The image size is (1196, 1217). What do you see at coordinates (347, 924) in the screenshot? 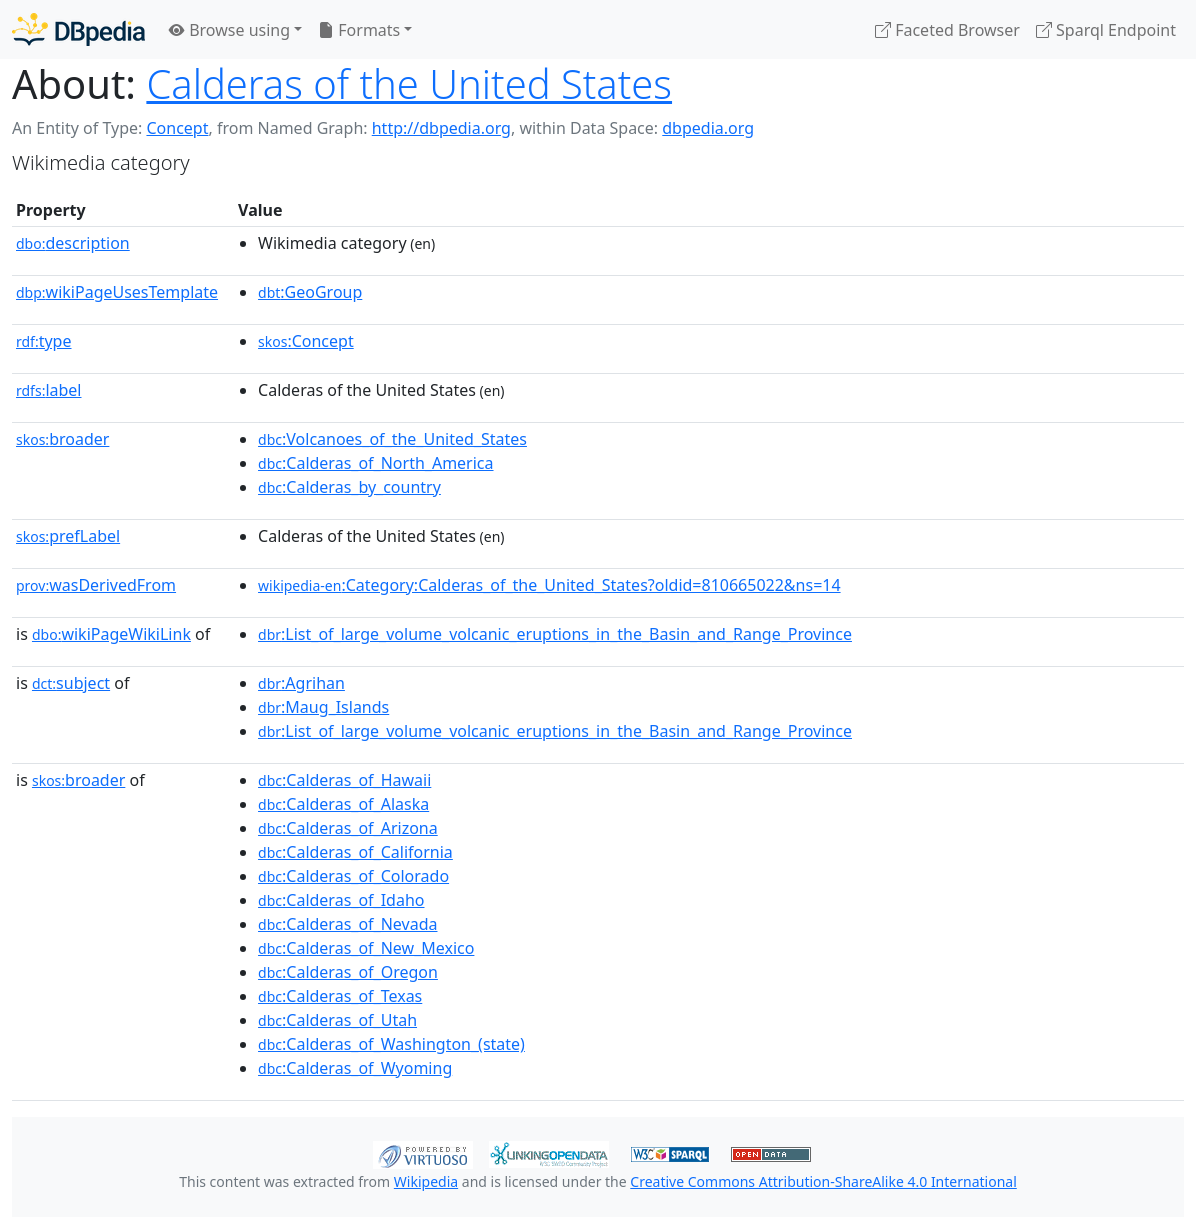
I see `:Calderas_of_Nevada` at bounding box center [347, 924].